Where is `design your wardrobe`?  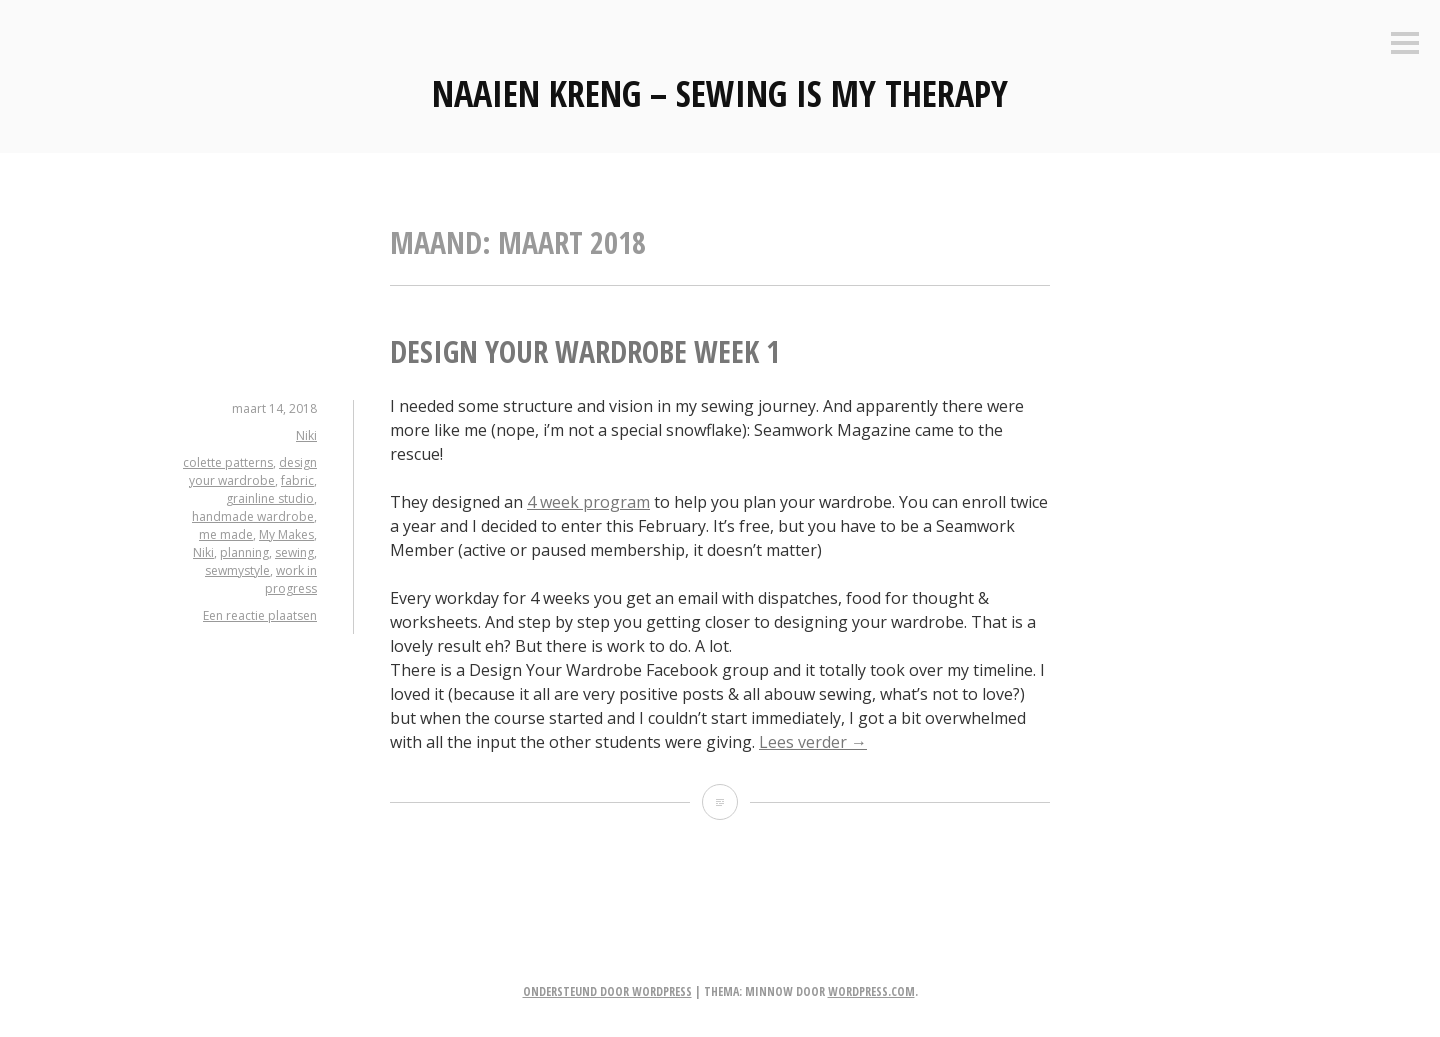
design your wardrobe is located at coordinates (253, 471).